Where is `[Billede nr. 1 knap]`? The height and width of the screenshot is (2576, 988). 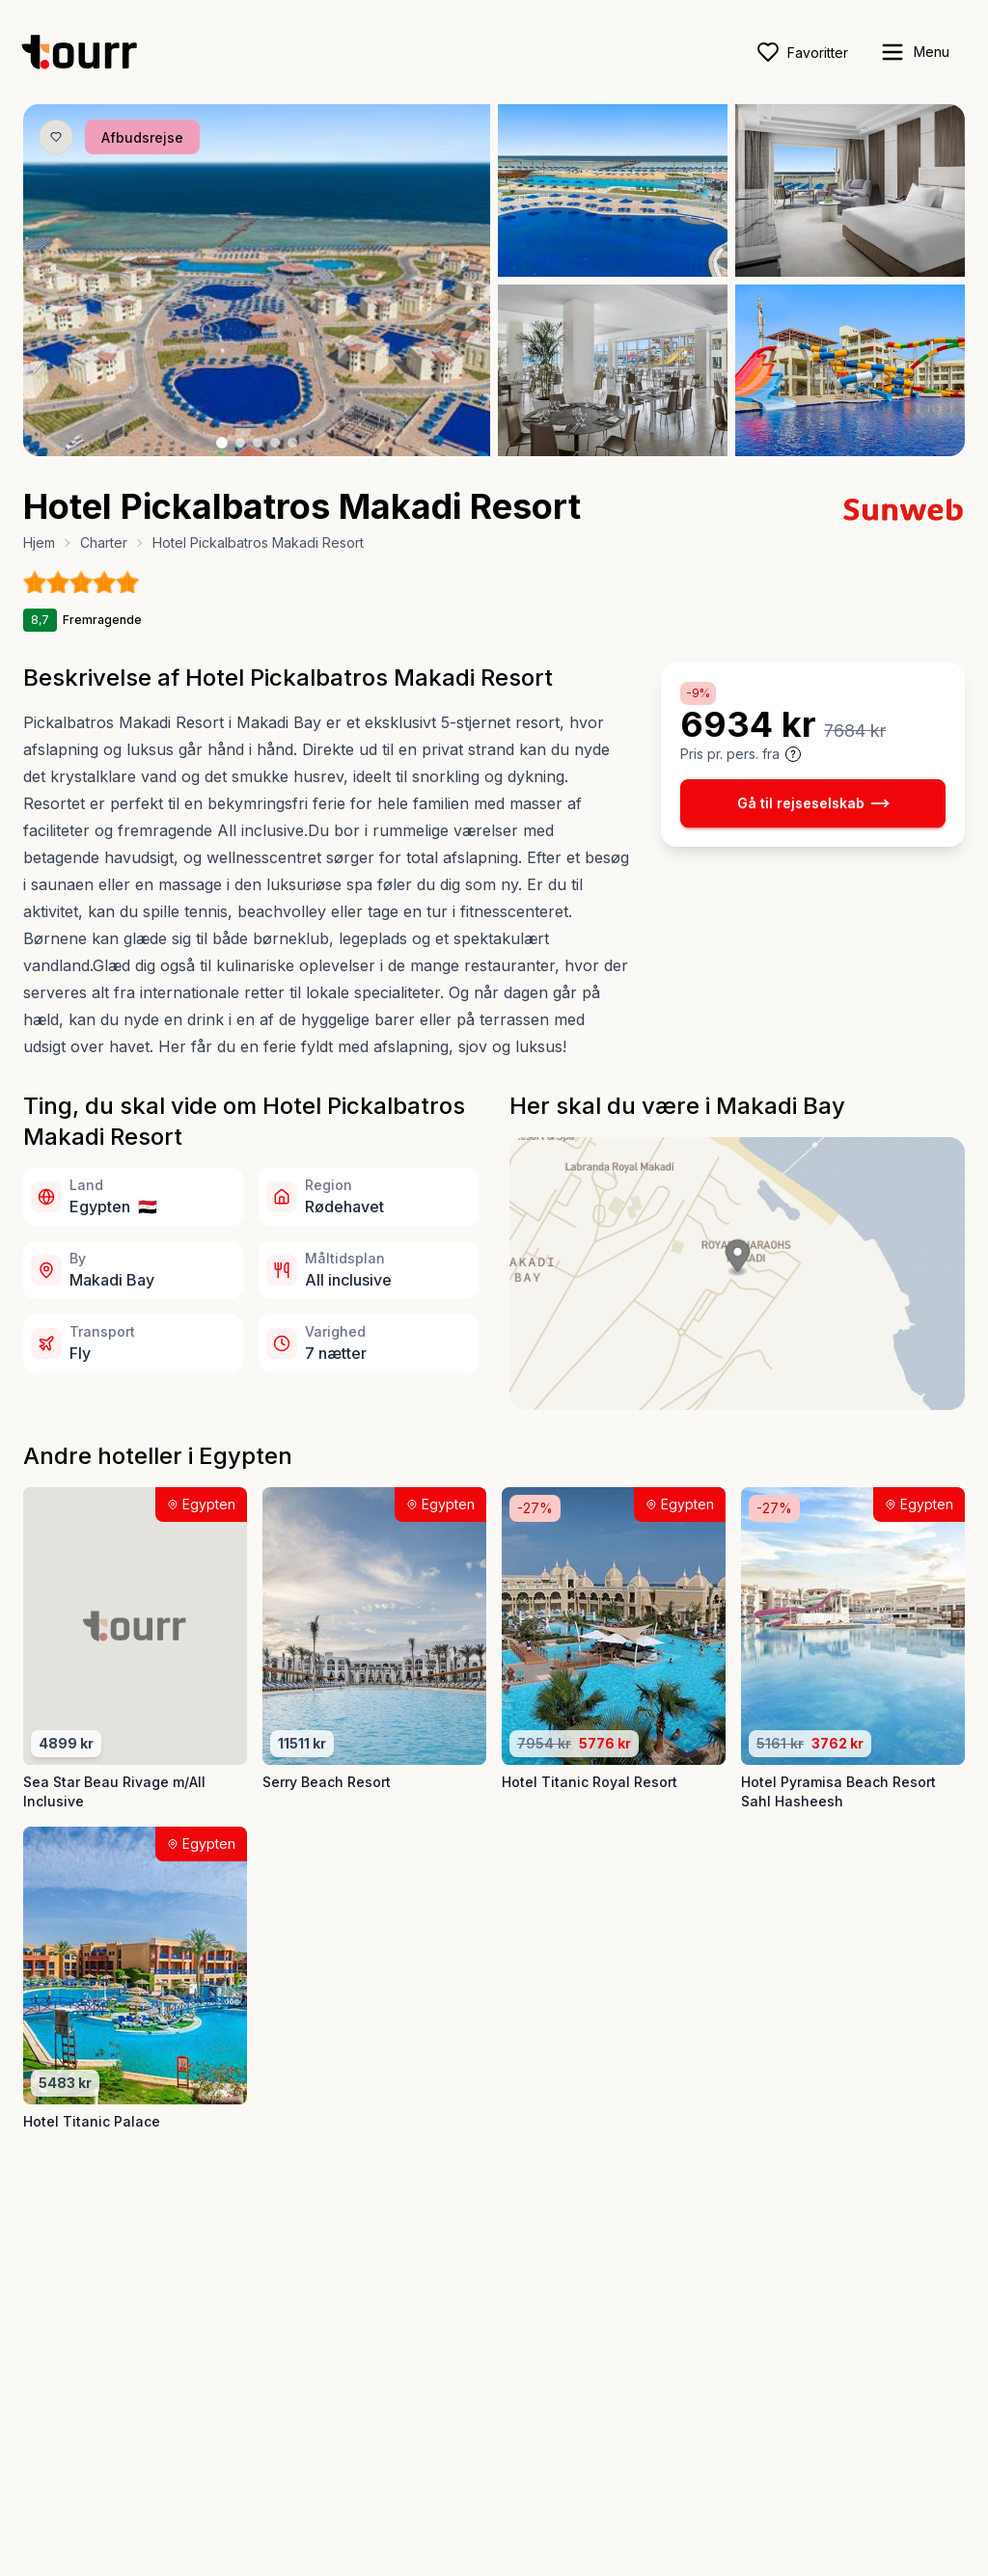 [Billede nr. 1 knap] is located at coordinates (222, 442).